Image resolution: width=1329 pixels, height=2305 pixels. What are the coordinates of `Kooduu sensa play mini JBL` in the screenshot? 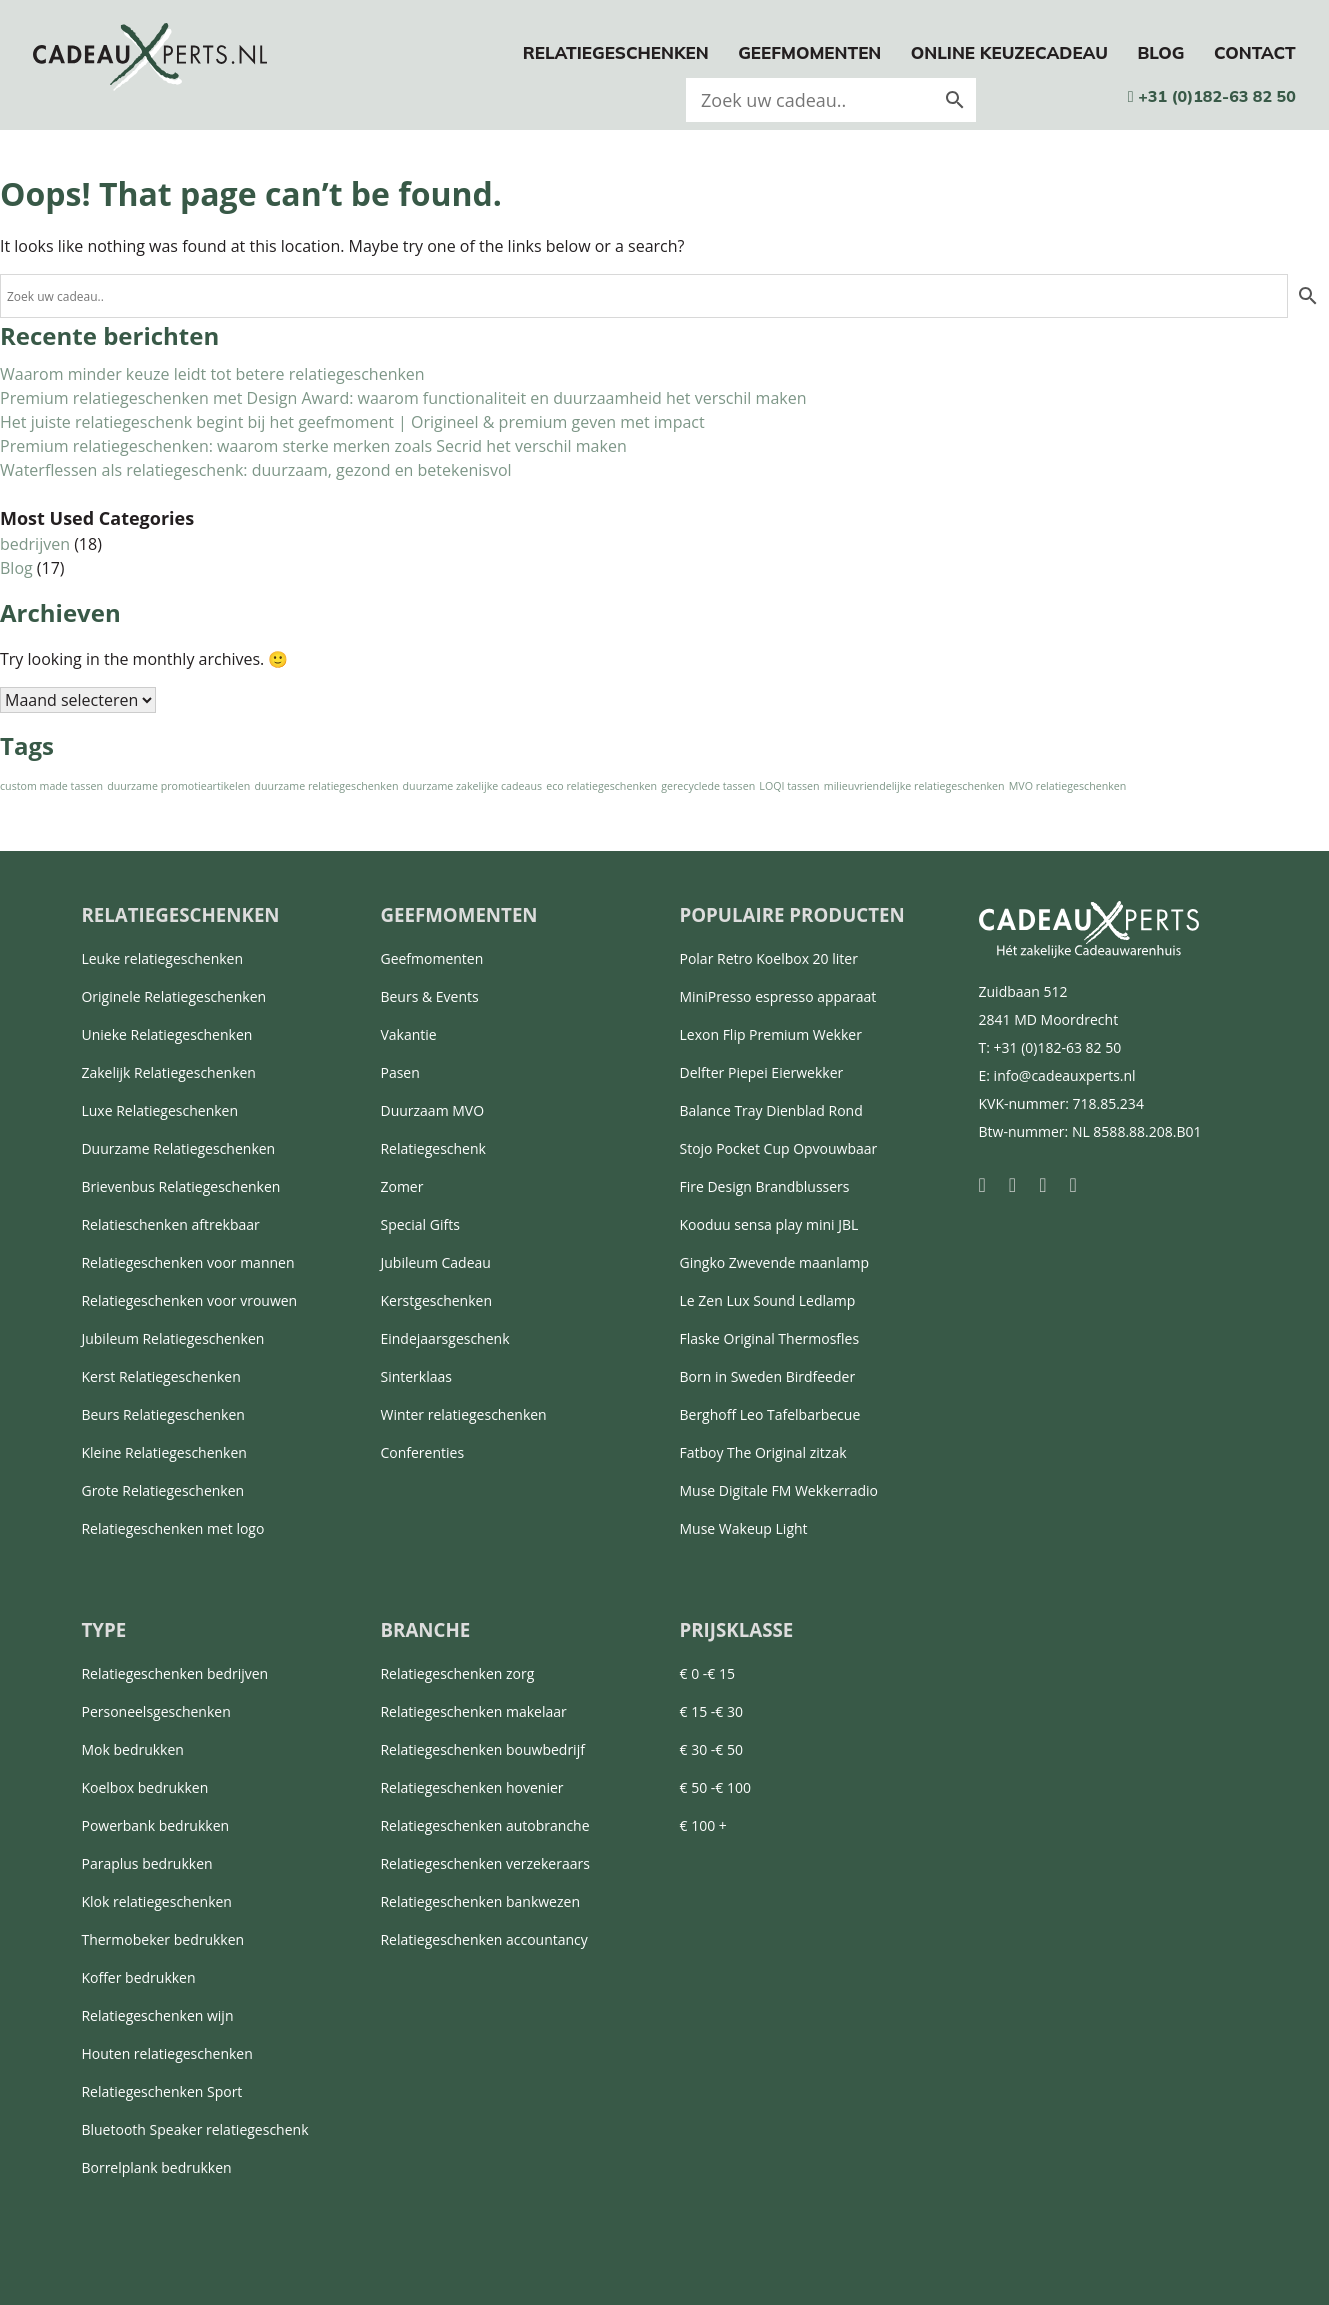 It's located at (768, 1224).